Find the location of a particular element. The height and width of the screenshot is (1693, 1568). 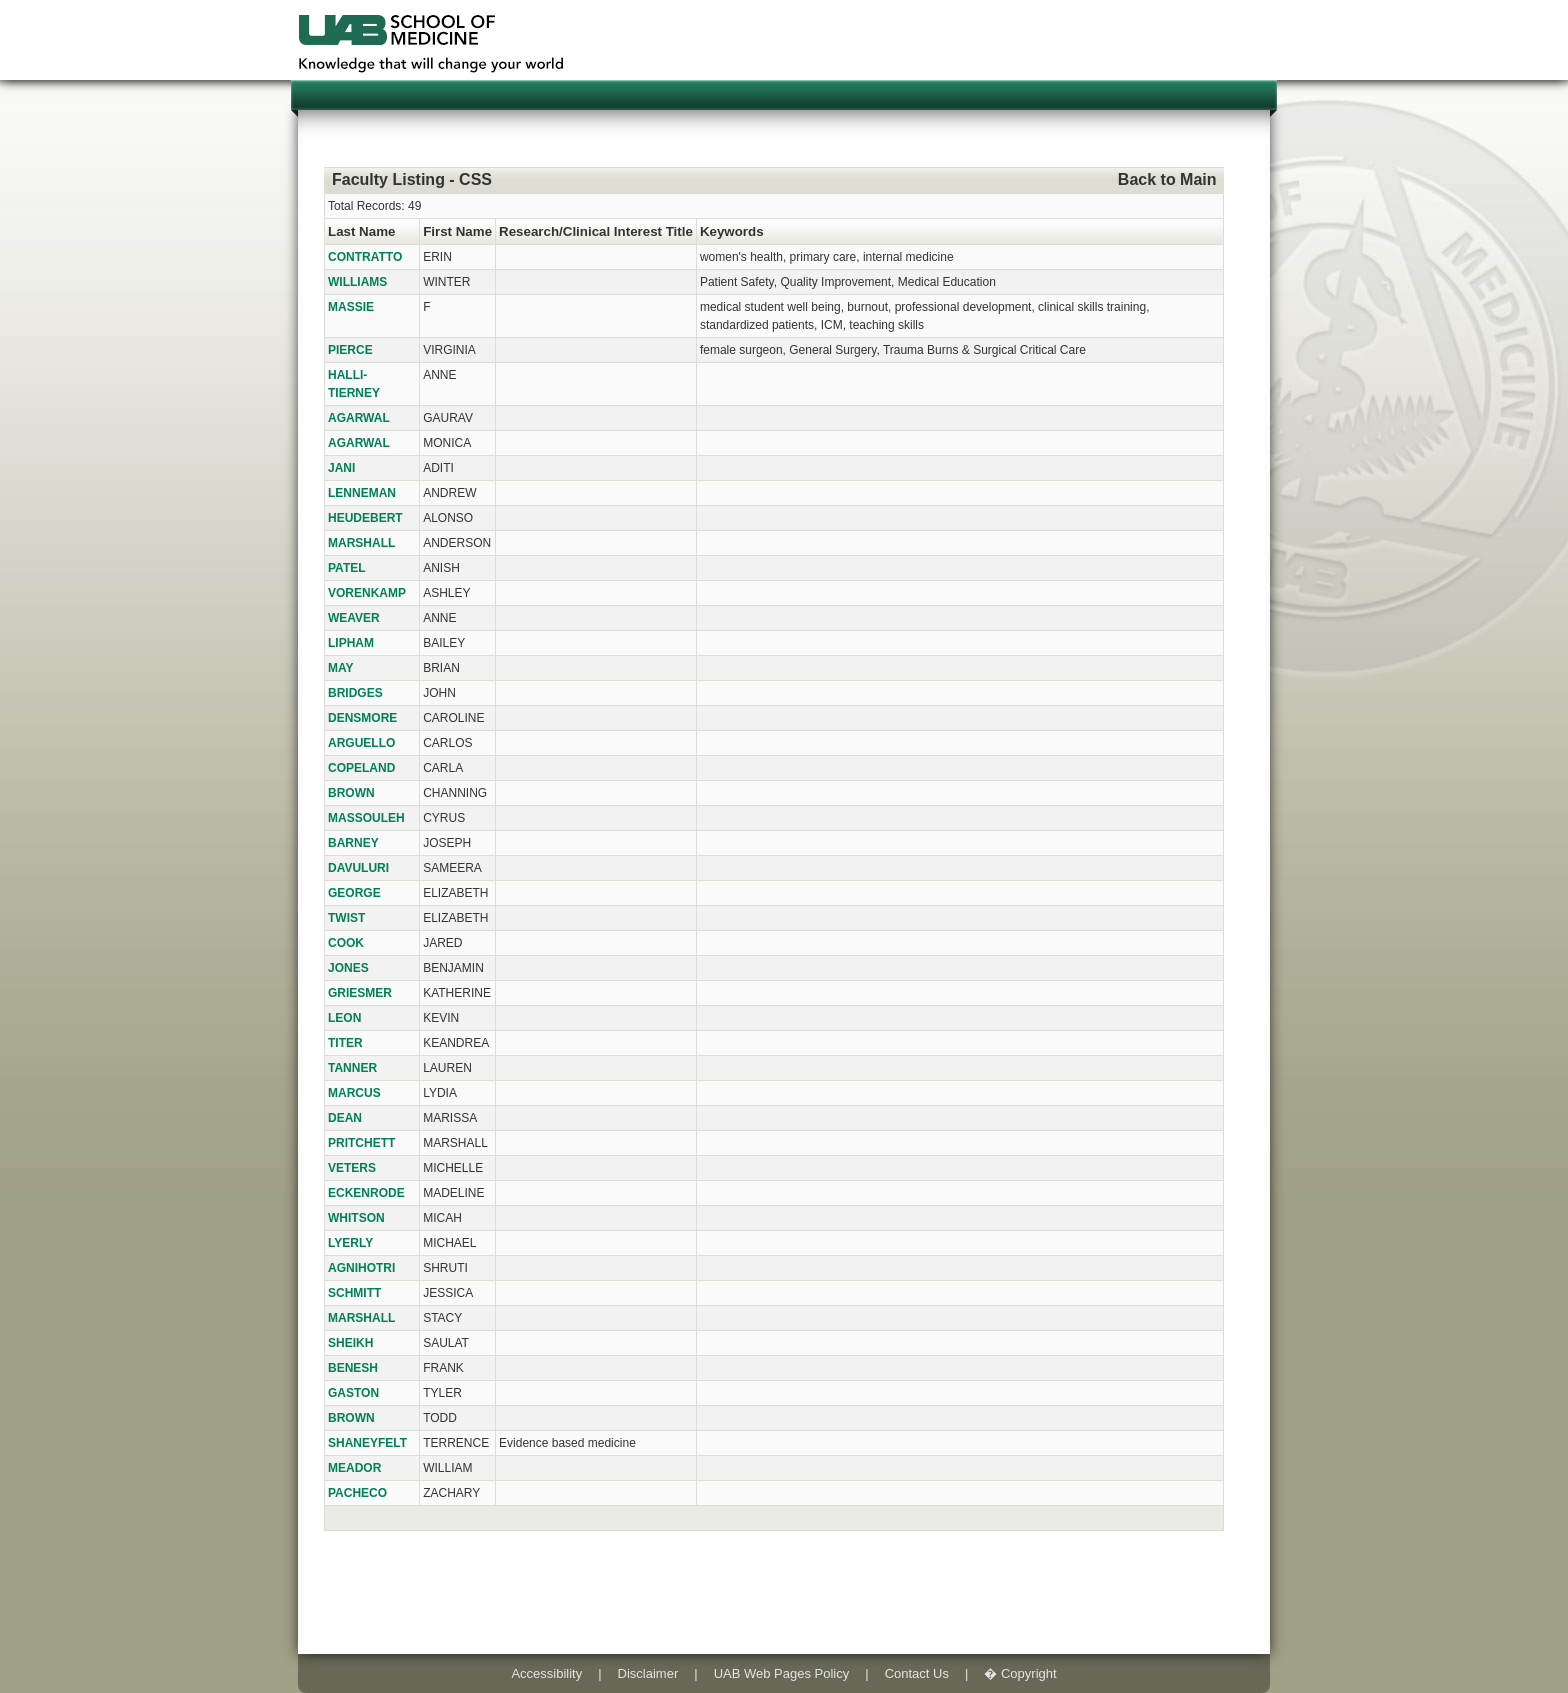

Contact Us is located at coordinates (917, 1673).